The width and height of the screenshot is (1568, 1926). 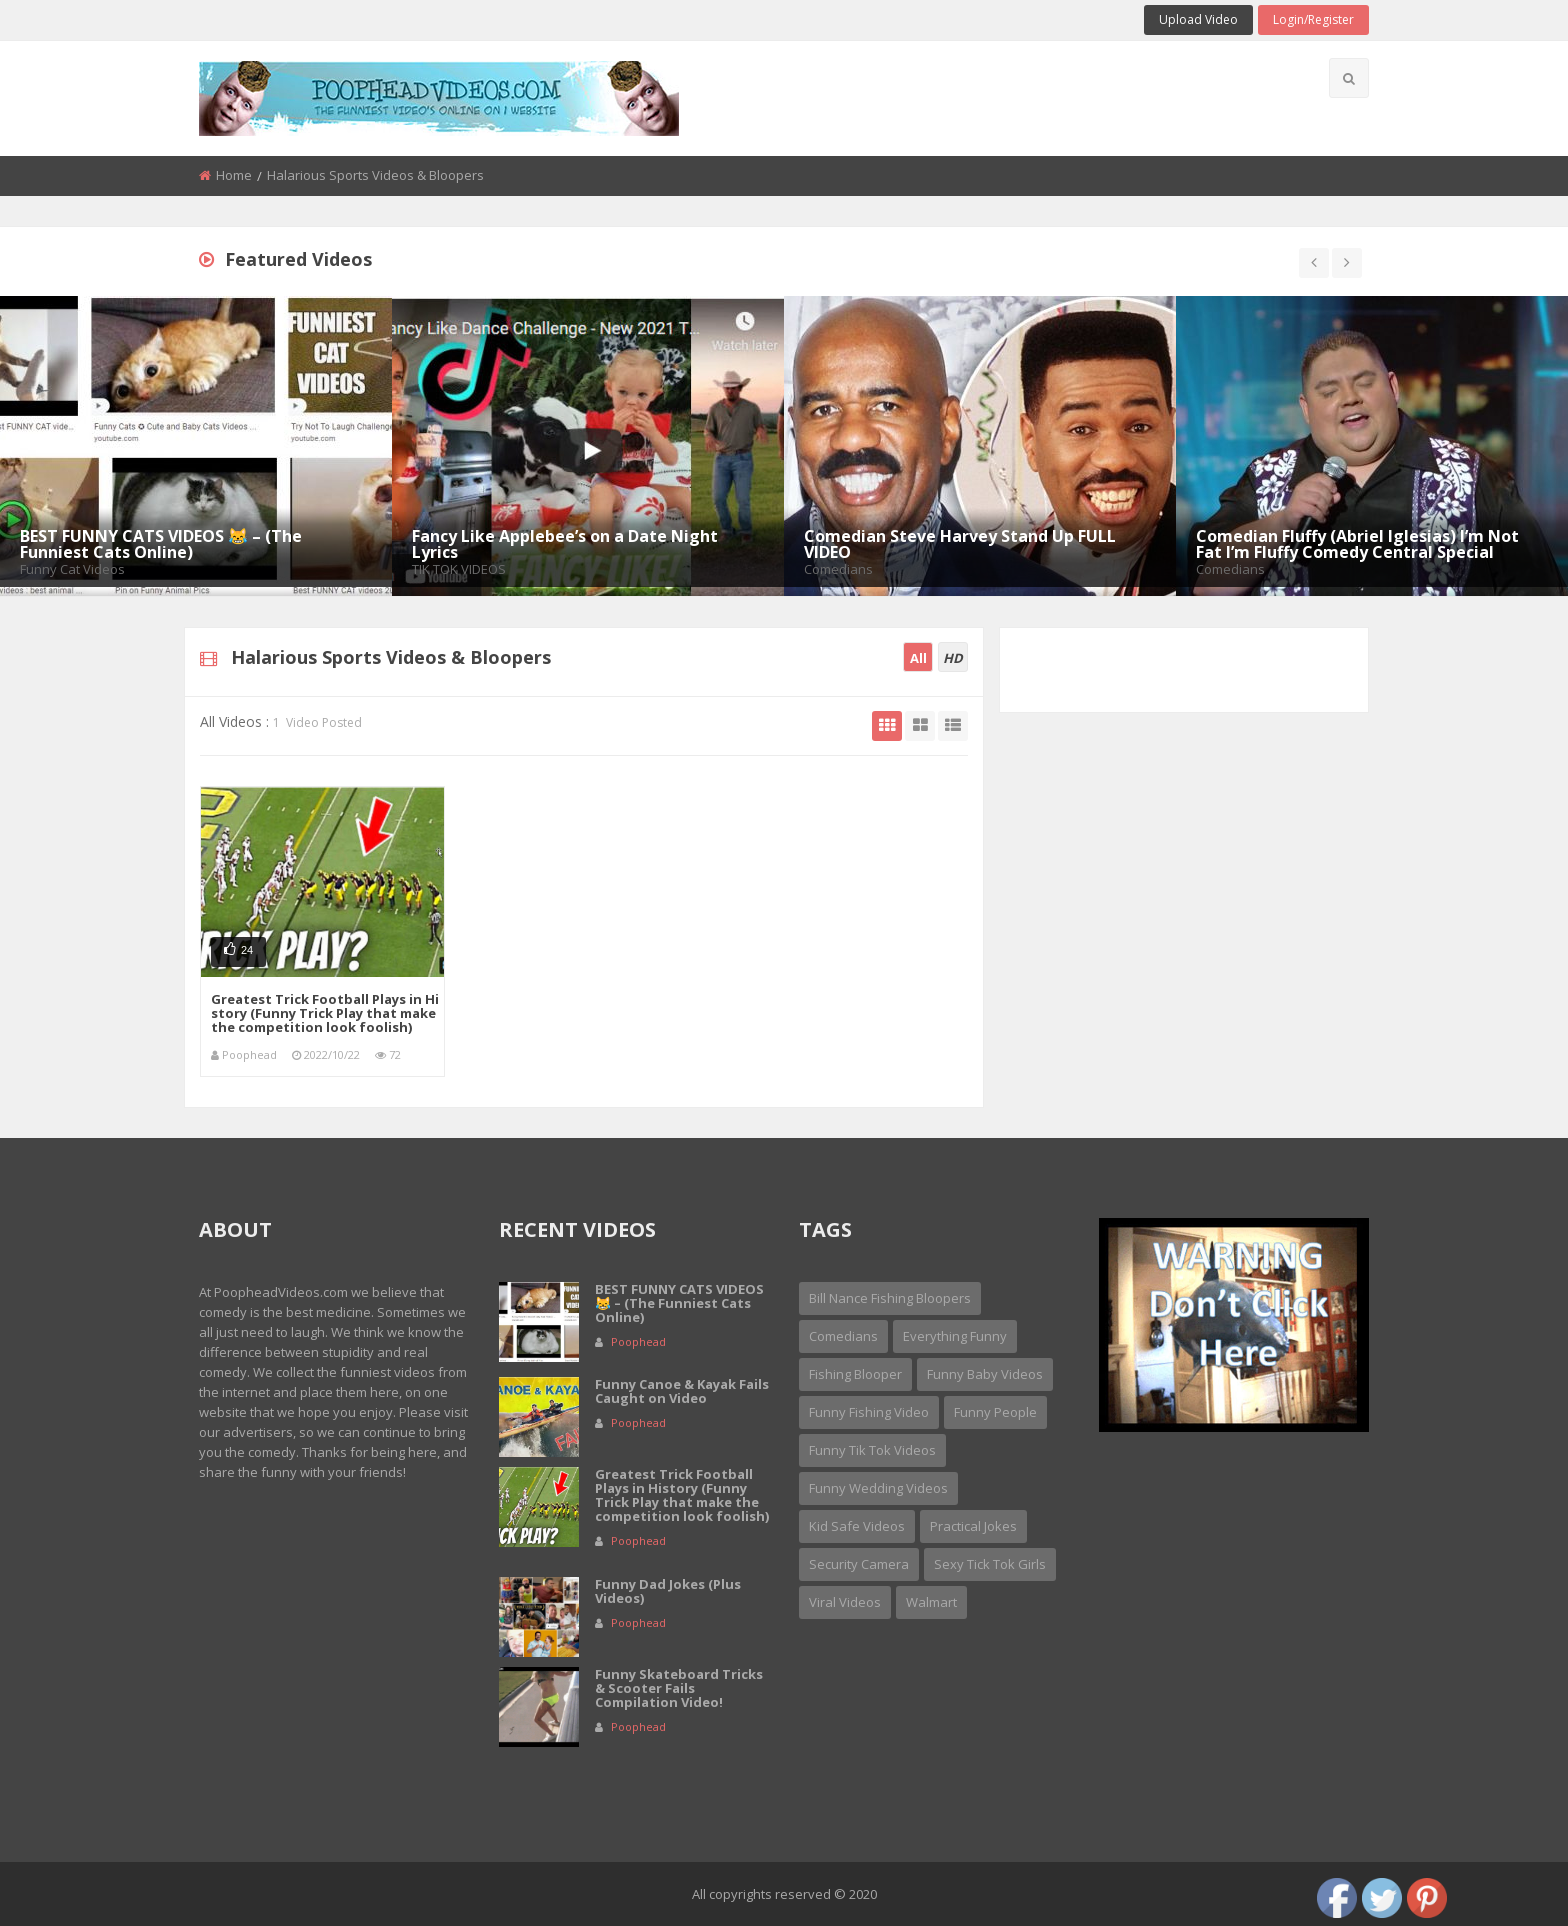 I want to click on Practical Jokes [Practical Jokes (4 items)], so click(x=973, y=1526).